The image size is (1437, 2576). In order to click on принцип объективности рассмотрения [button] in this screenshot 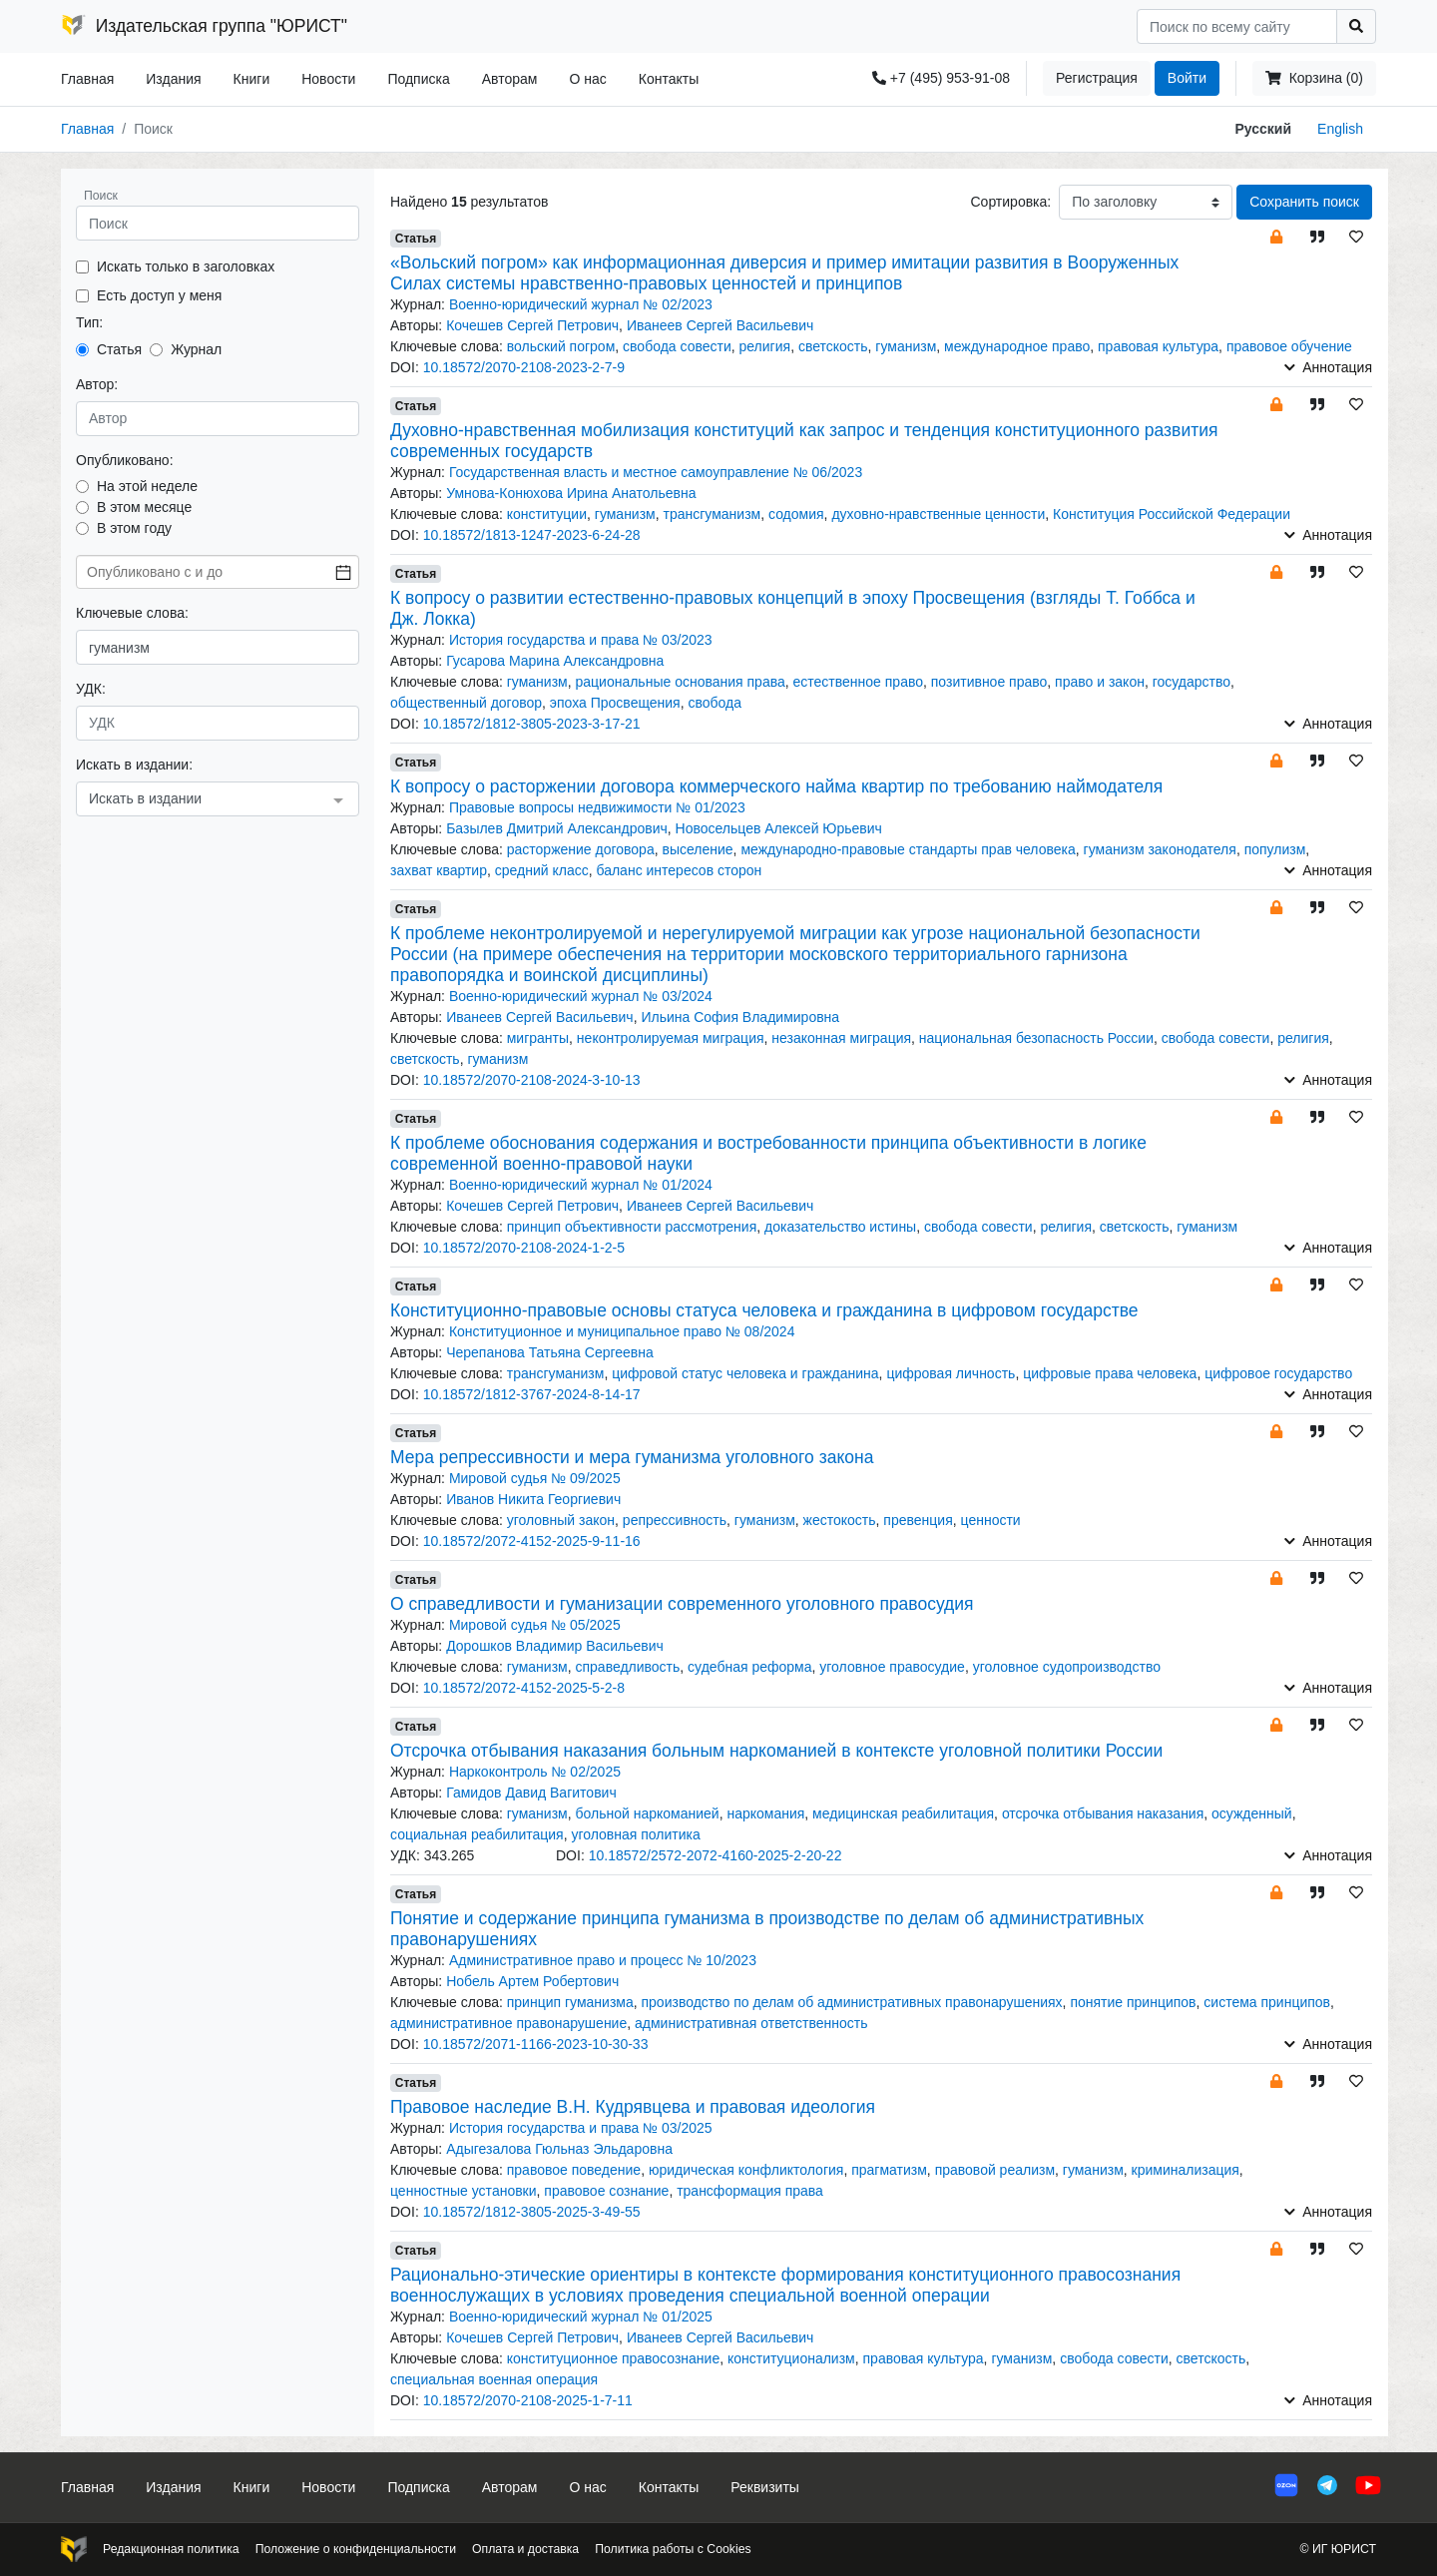, I will do `click(632, 1227)`.